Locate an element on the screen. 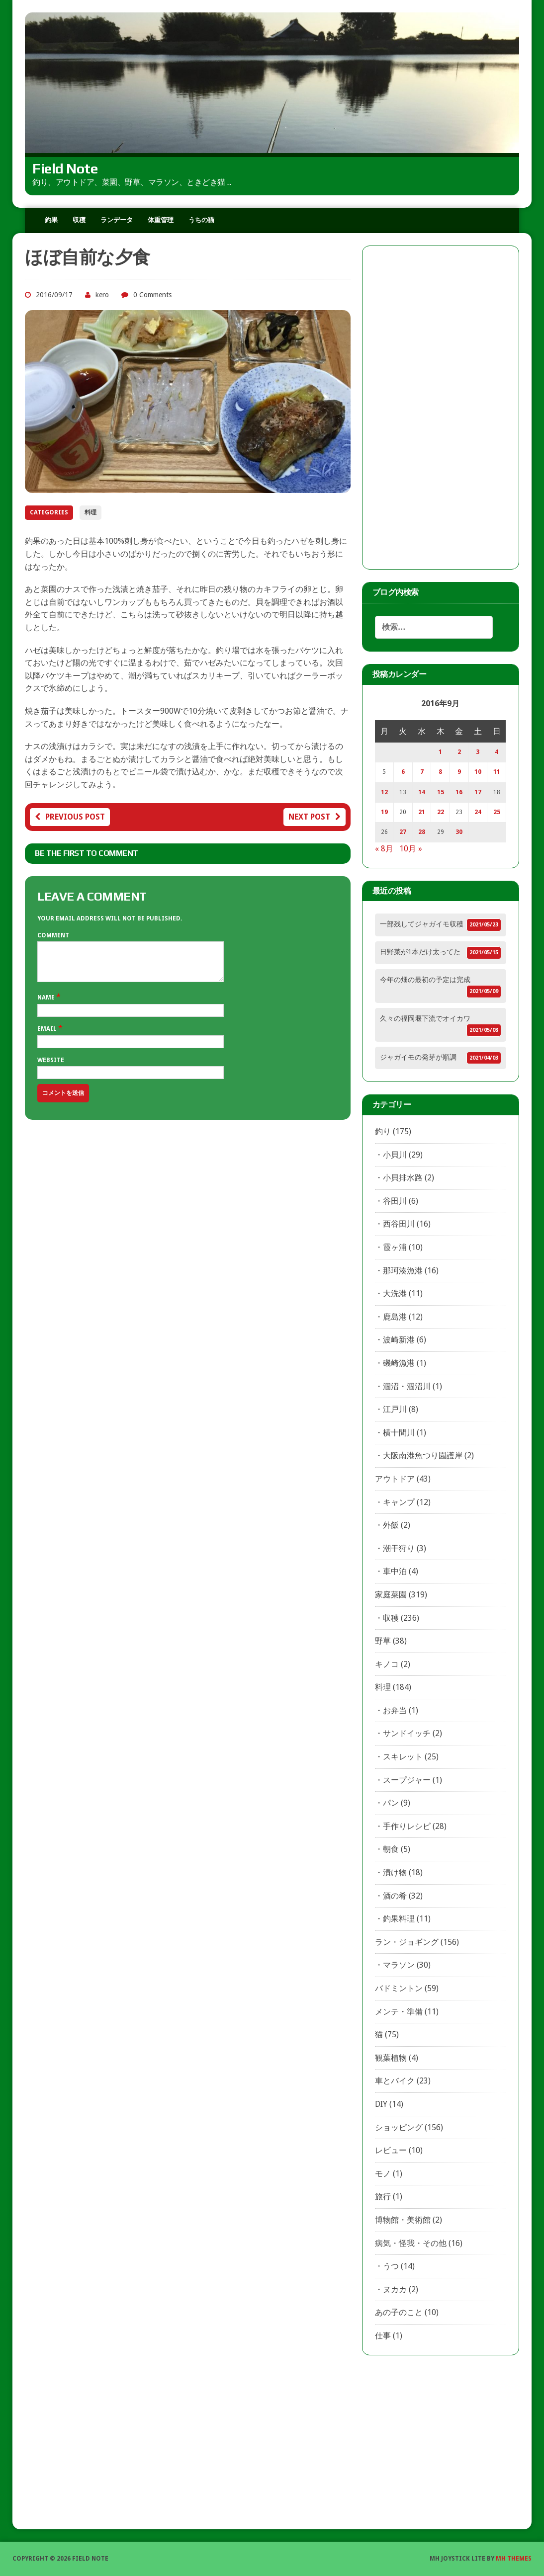  ラン・ジョギング is located at coordinates (407, 1942).